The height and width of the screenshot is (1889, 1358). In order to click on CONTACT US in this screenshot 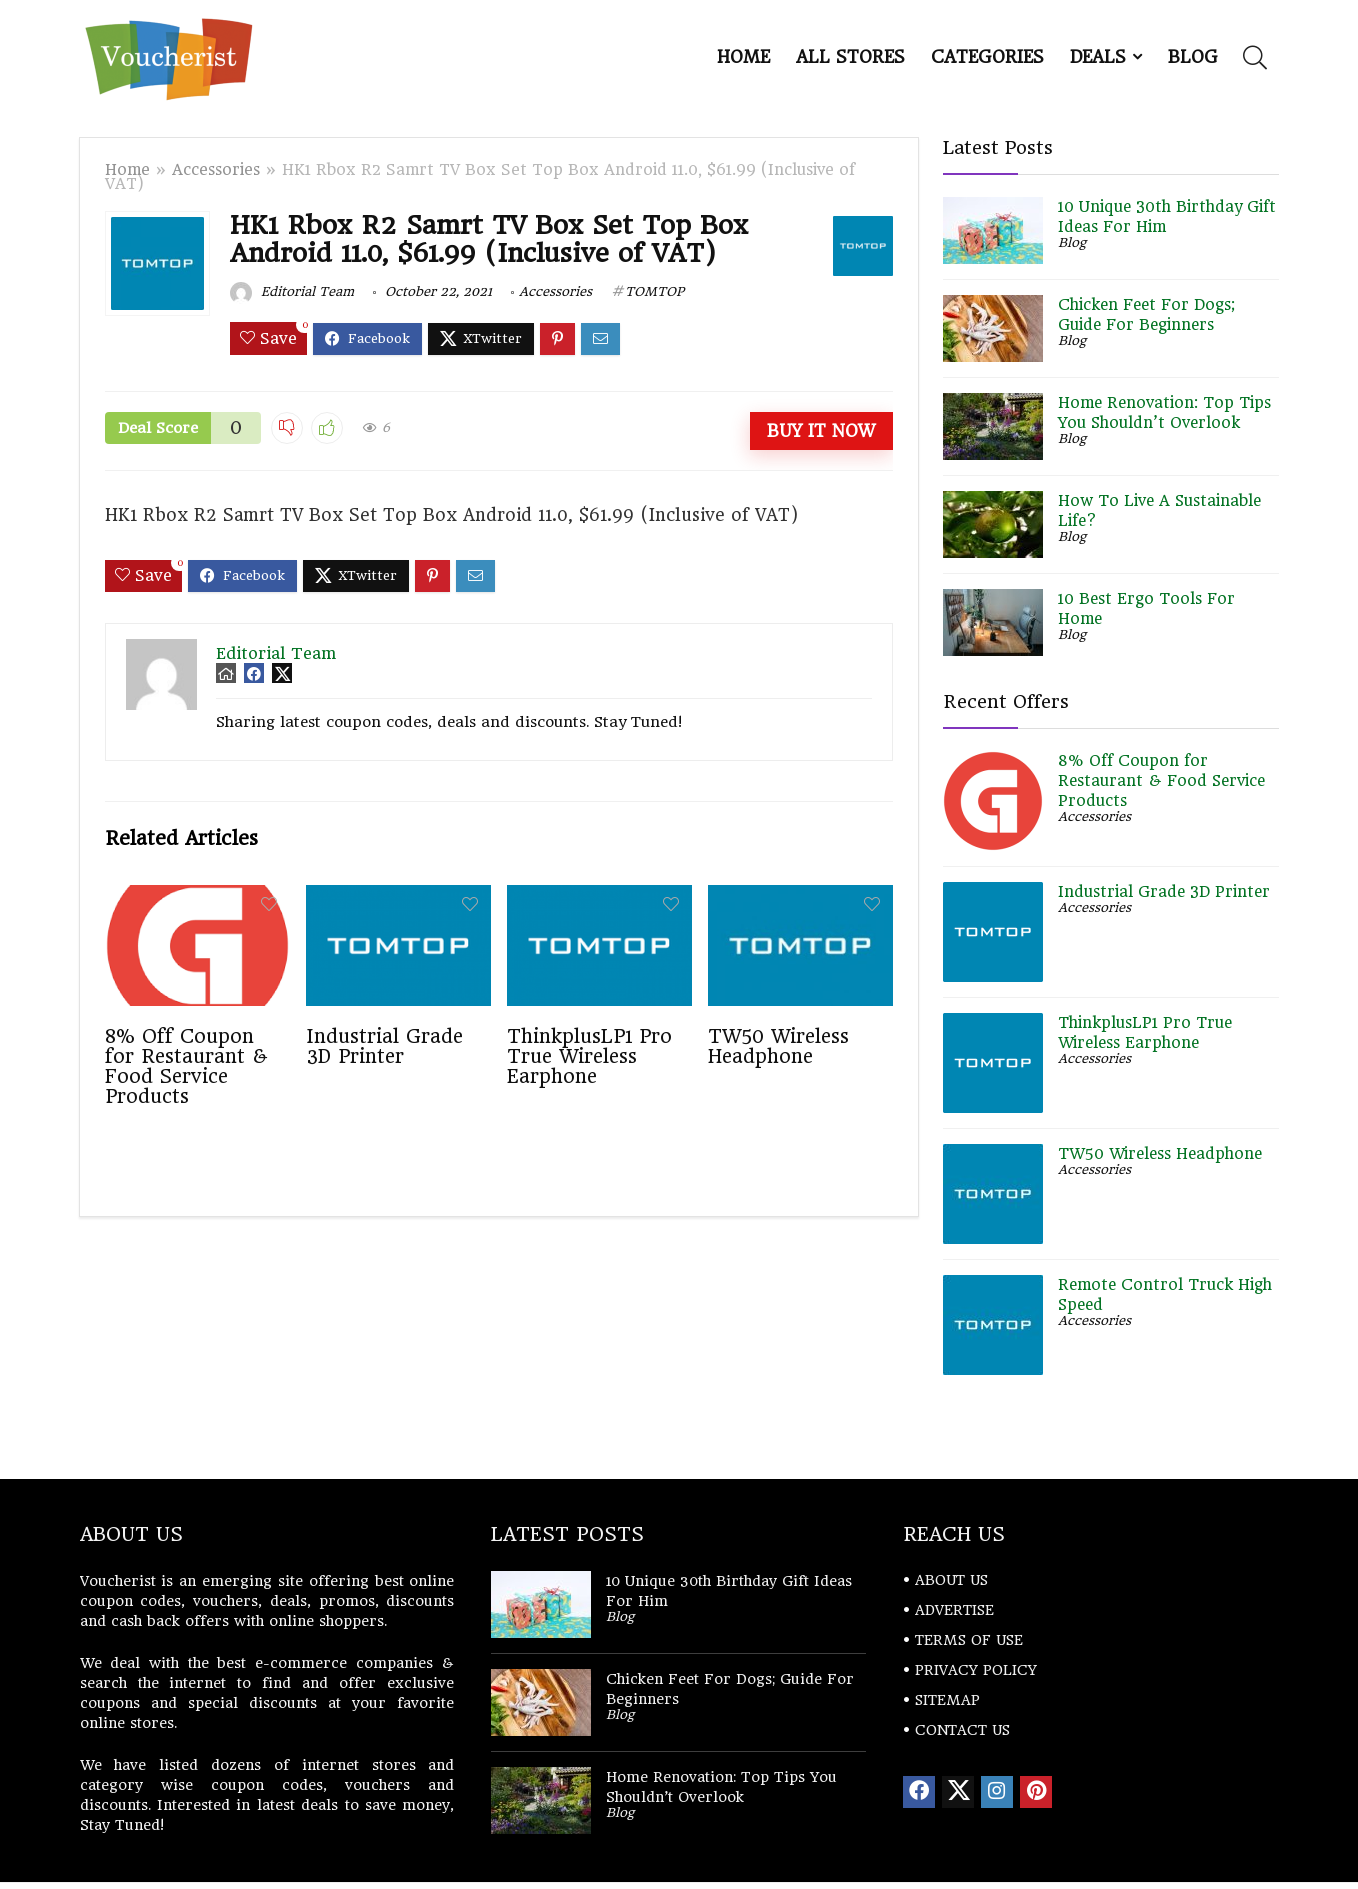, I will do `click(962, 1730)`.